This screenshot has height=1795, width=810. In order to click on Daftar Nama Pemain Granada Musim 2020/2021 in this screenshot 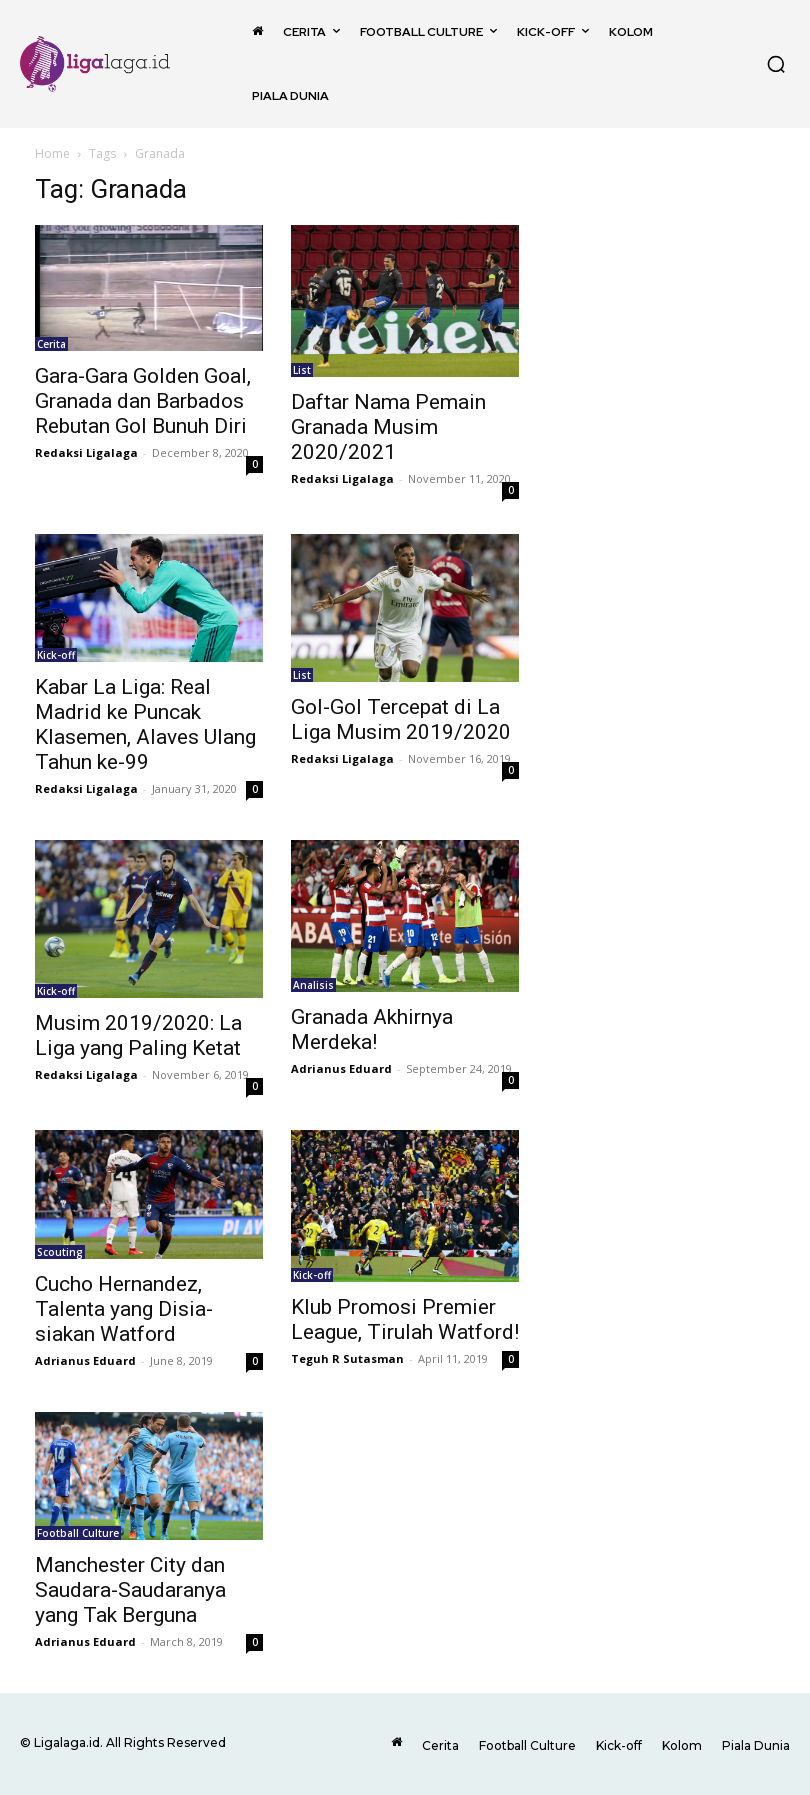, I will do `click(388, 427)`.